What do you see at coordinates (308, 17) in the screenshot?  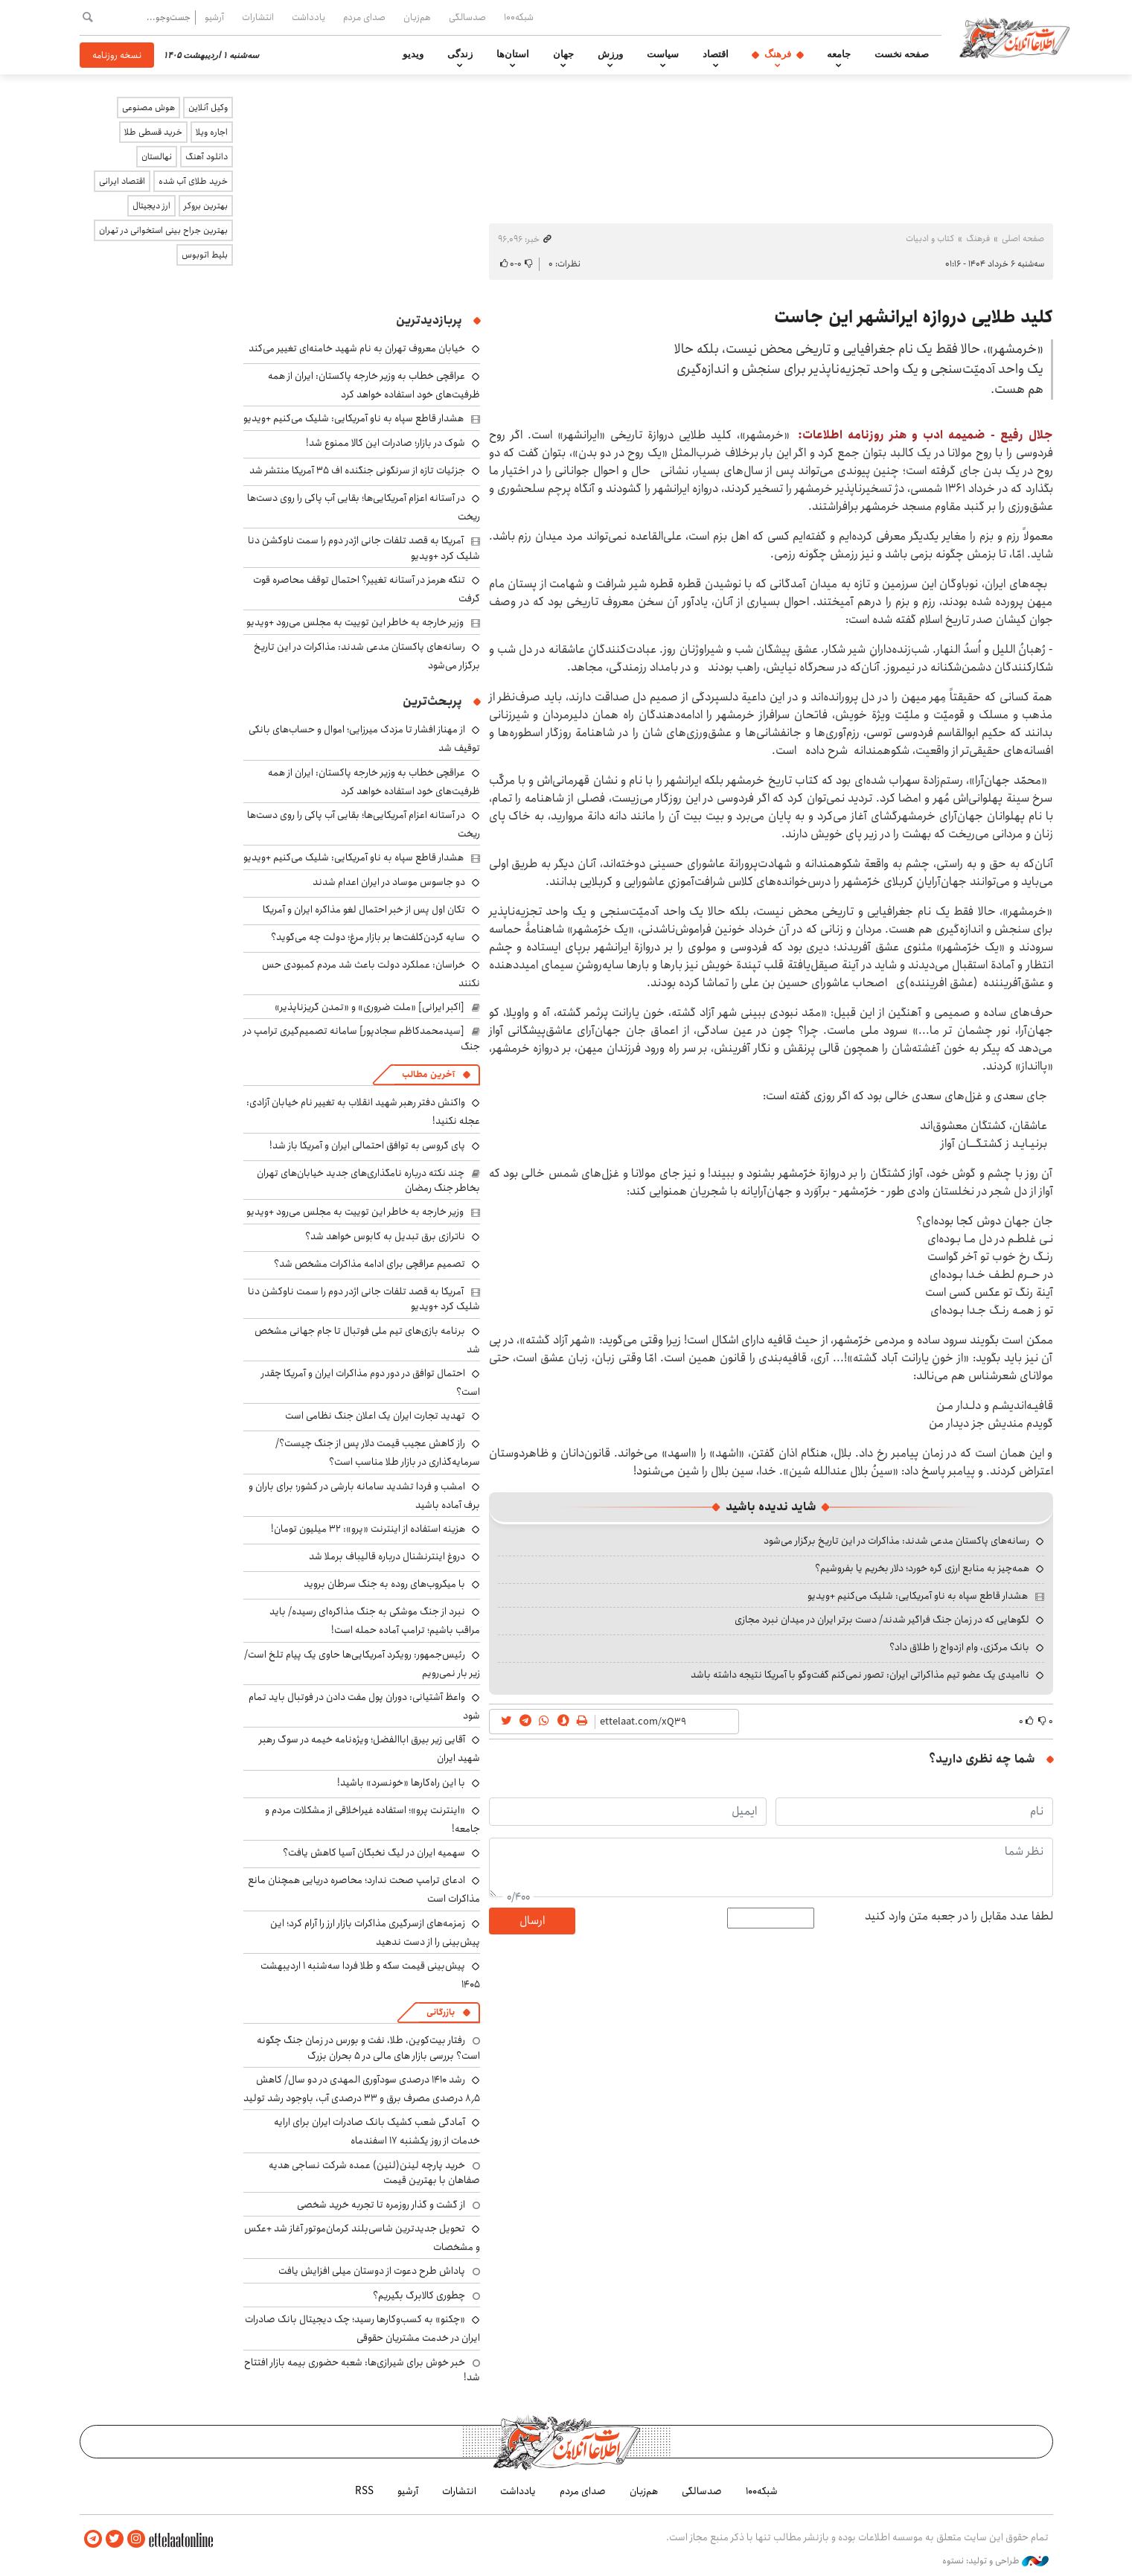 I see `یادداشت` at bounding box center [308, 17].